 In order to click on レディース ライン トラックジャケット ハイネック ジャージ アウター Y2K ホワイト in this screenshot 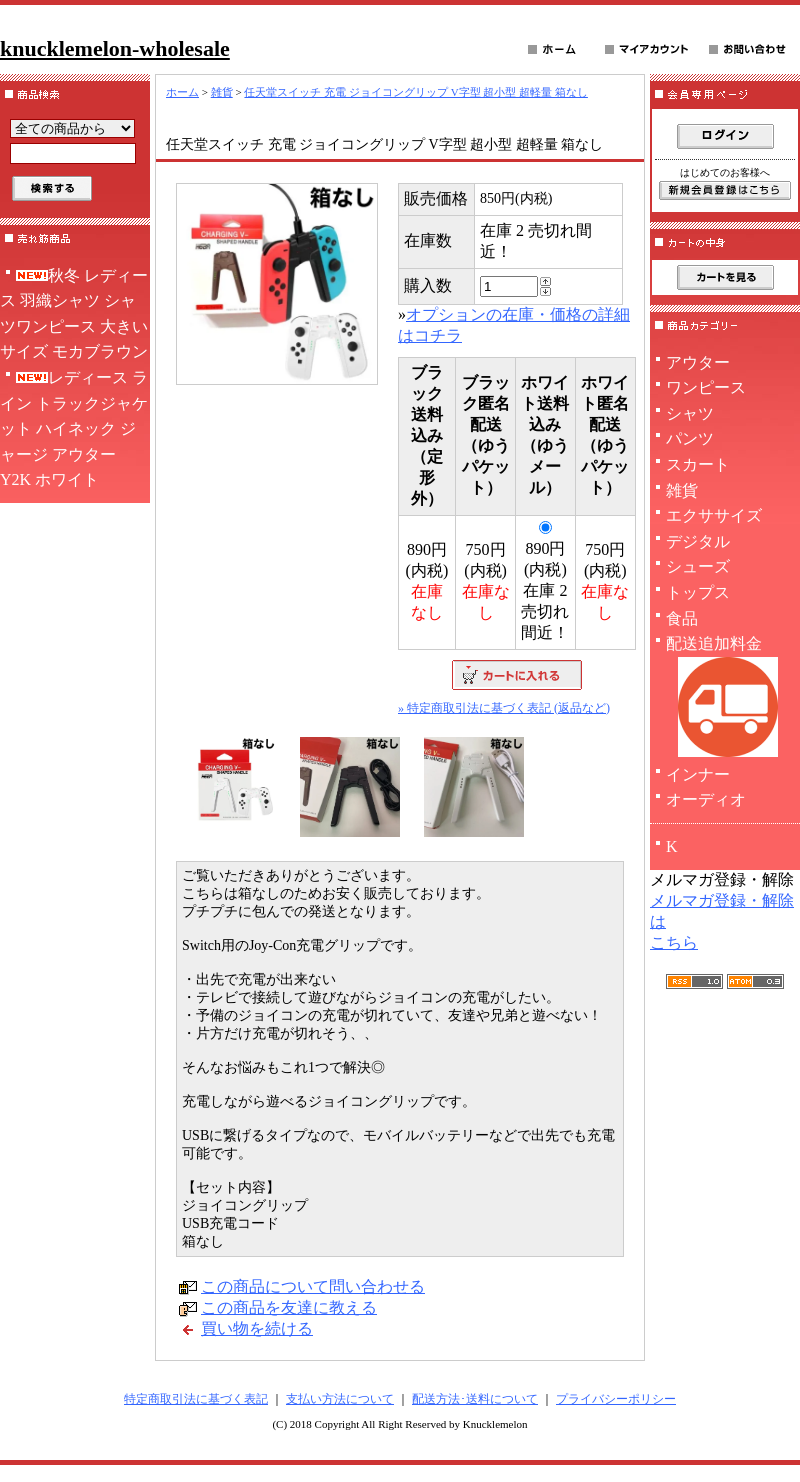, I will do `click(74, 428)`.